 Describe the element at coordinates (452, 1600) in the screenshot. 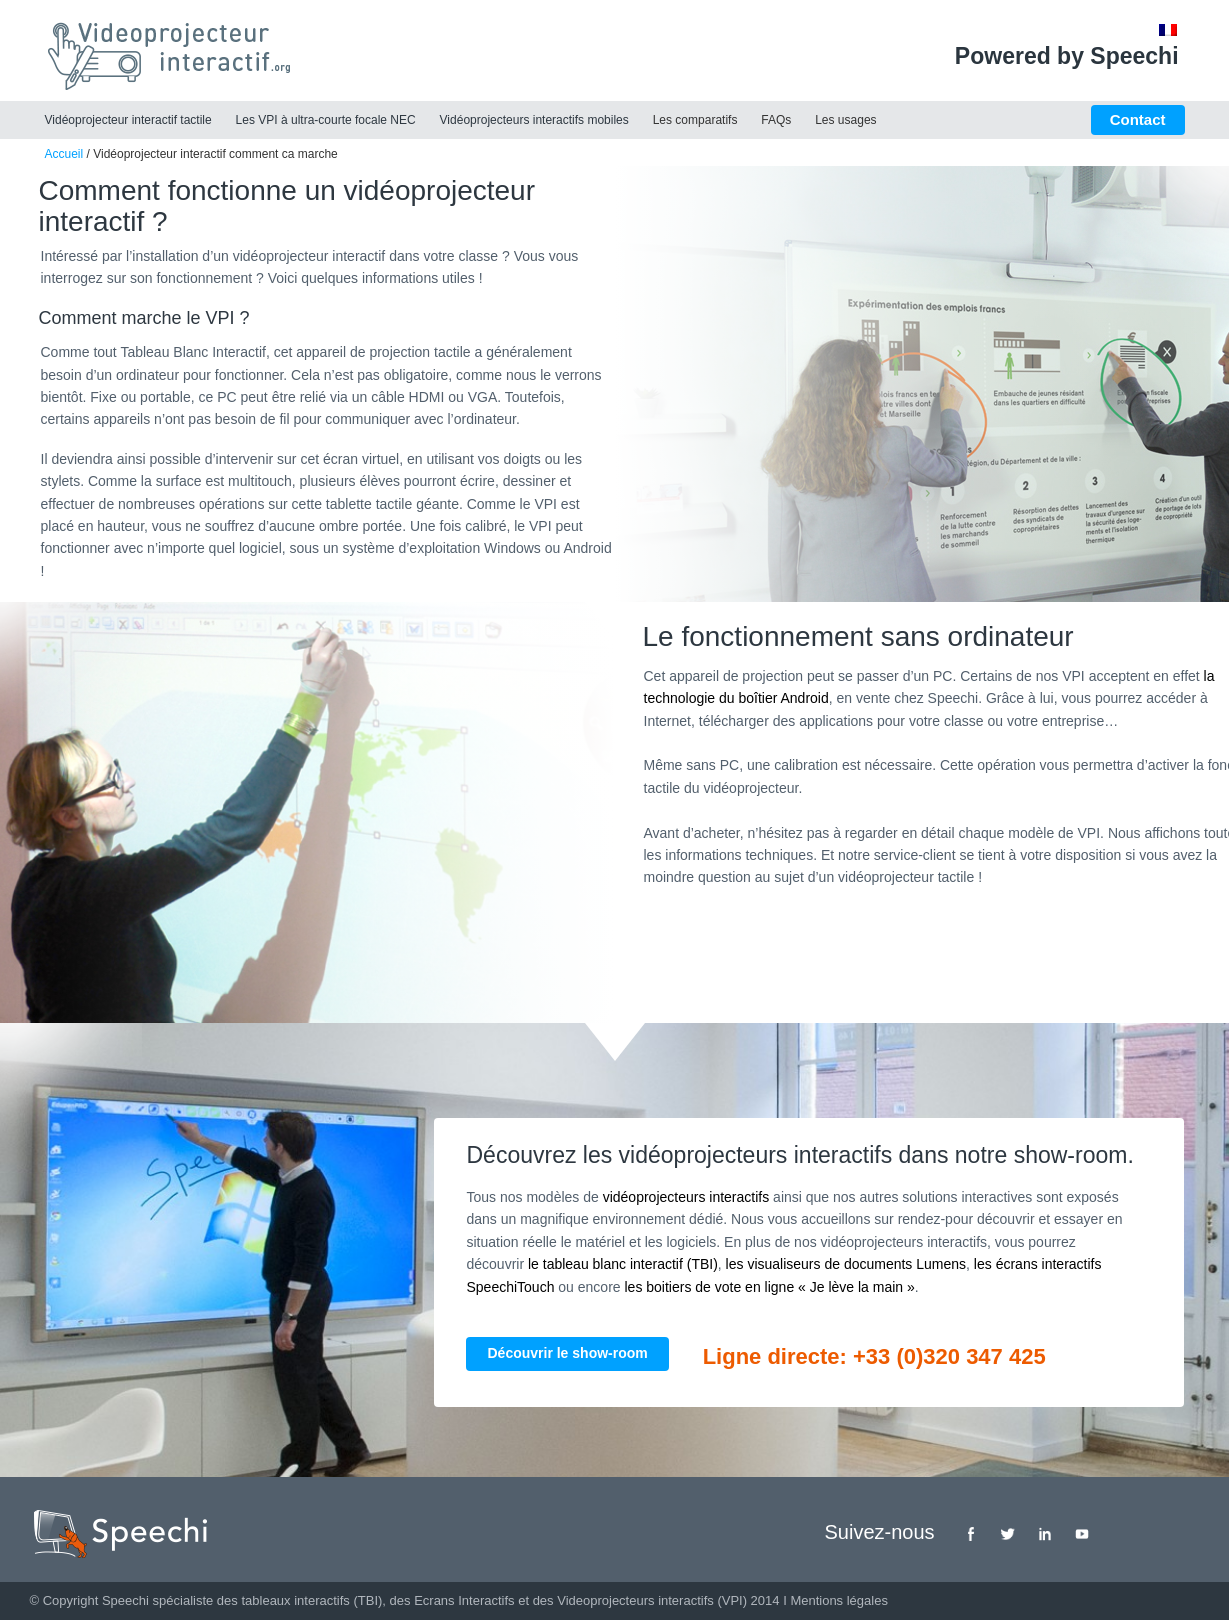

I see `des Ecrans Interactifs` at that location.